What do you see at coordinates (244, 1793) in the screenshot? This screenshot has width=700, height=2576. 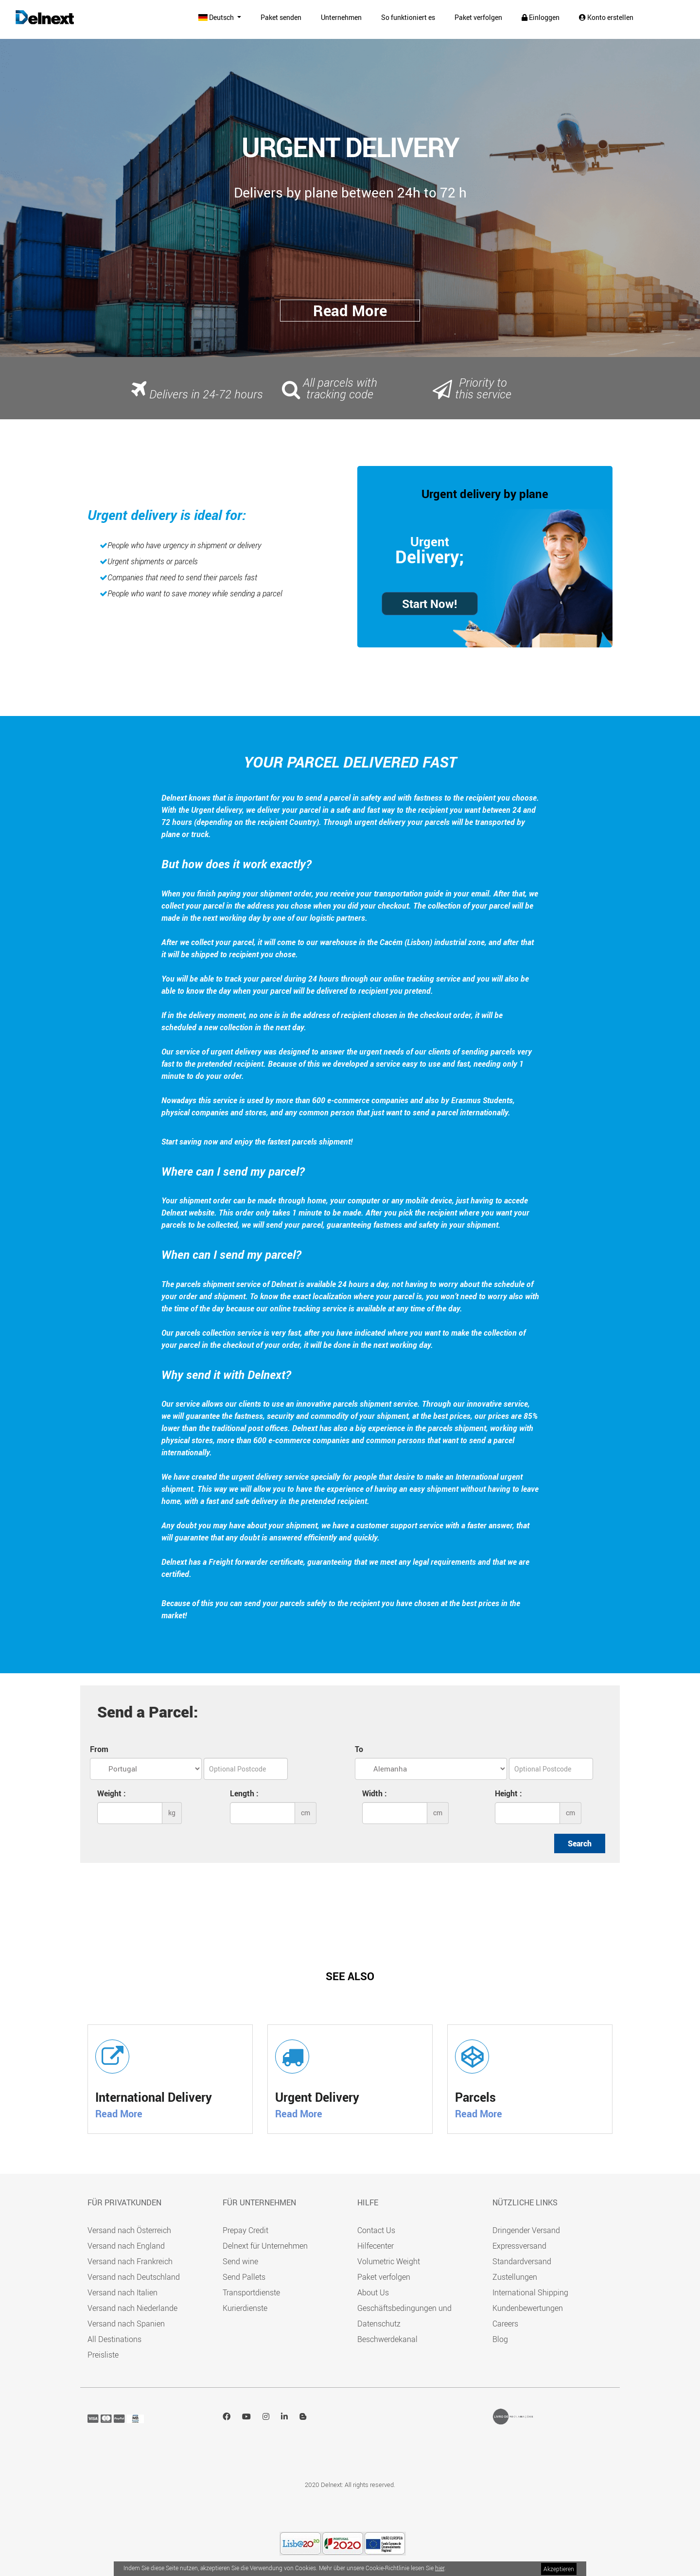 I see `Length :` at bounding box center [244, 1793].